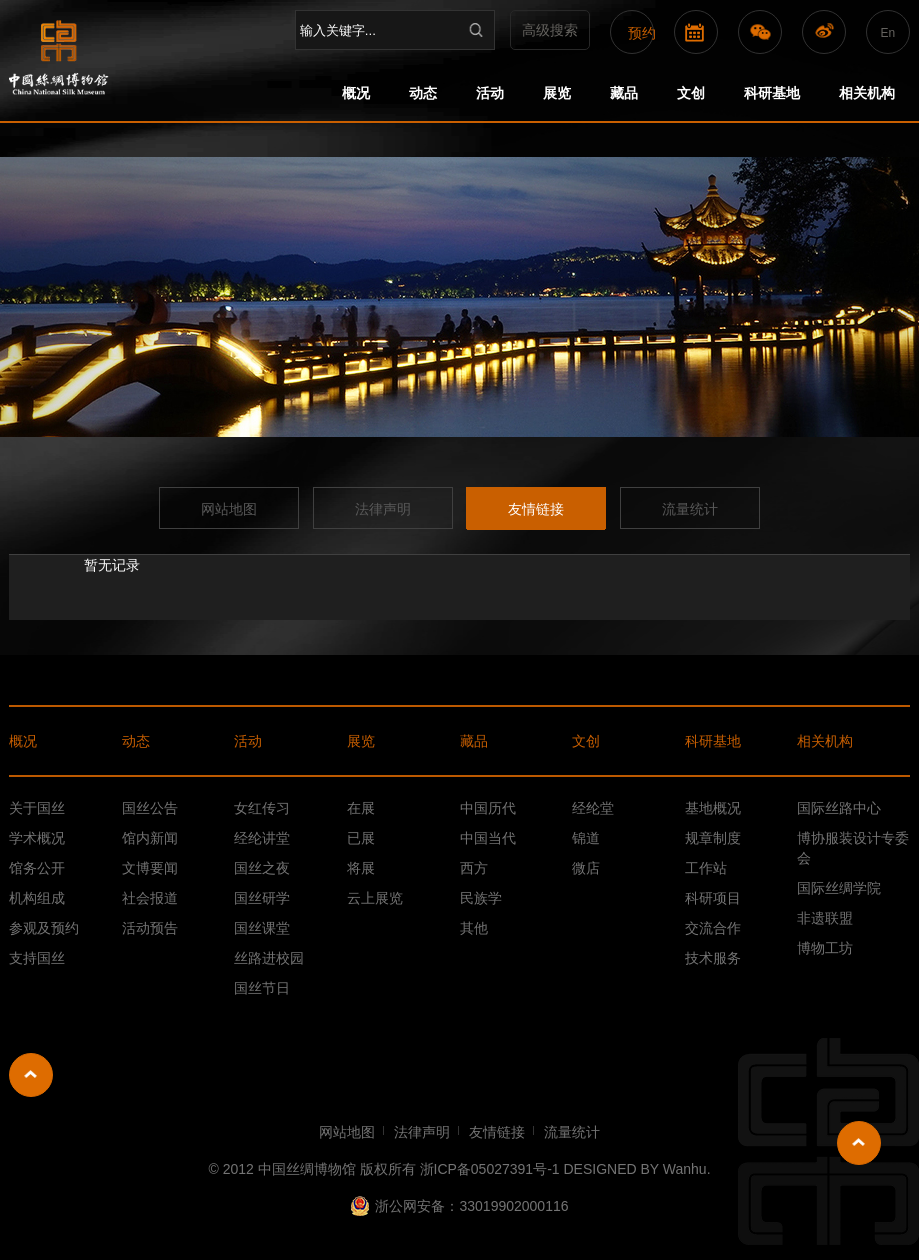 The image size is (919, 1260). Describe the element at coordinates (150, 838) in the screenshot. I see `馆内新闻` at that location.